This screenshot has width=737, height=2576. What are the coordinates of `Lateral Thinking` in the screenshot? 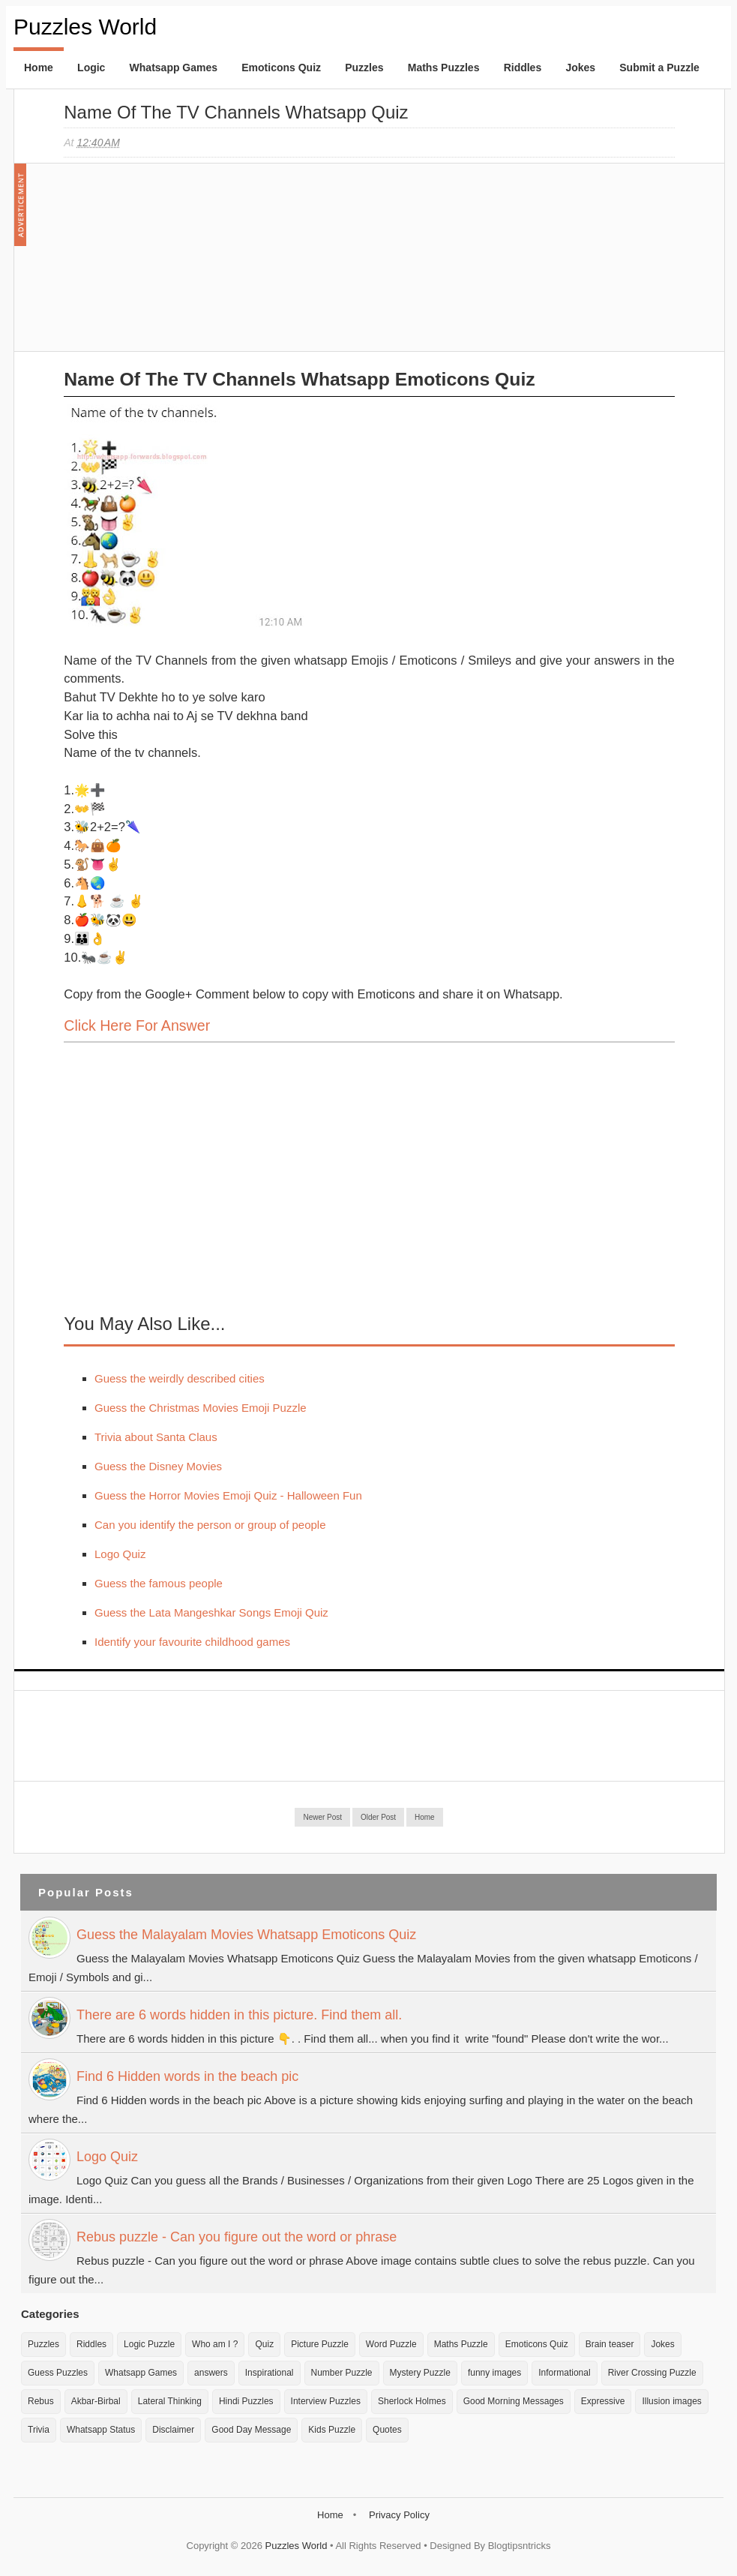 It's located at (170, 2401).